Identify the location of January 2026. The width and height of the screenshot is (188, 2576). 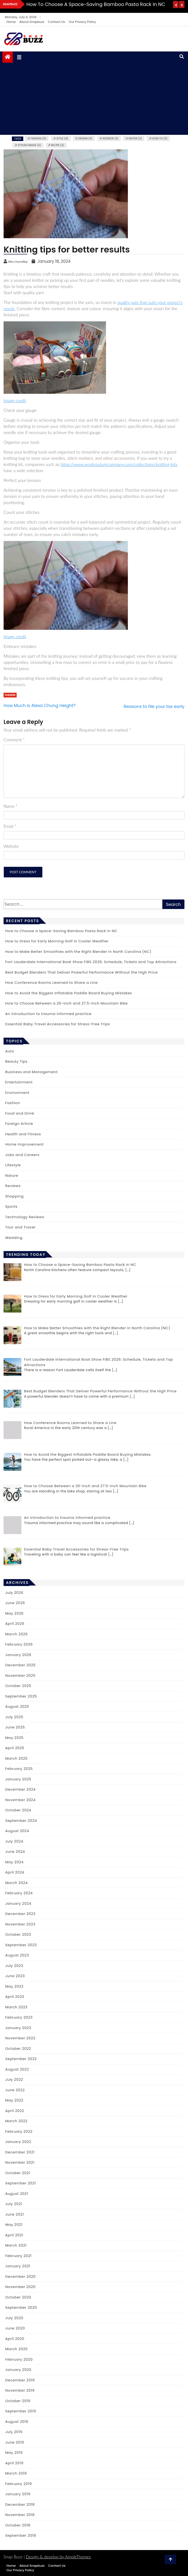
(18, 1654).